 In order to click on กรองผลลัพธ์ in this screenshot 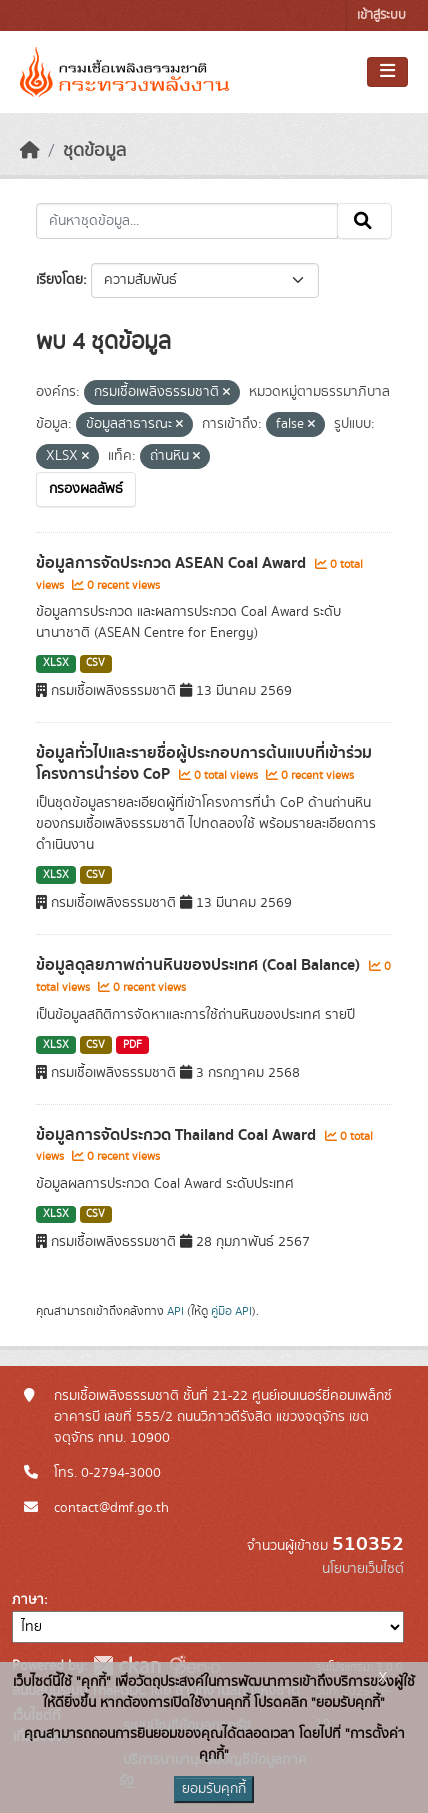, I will do `click(86, 489)`.